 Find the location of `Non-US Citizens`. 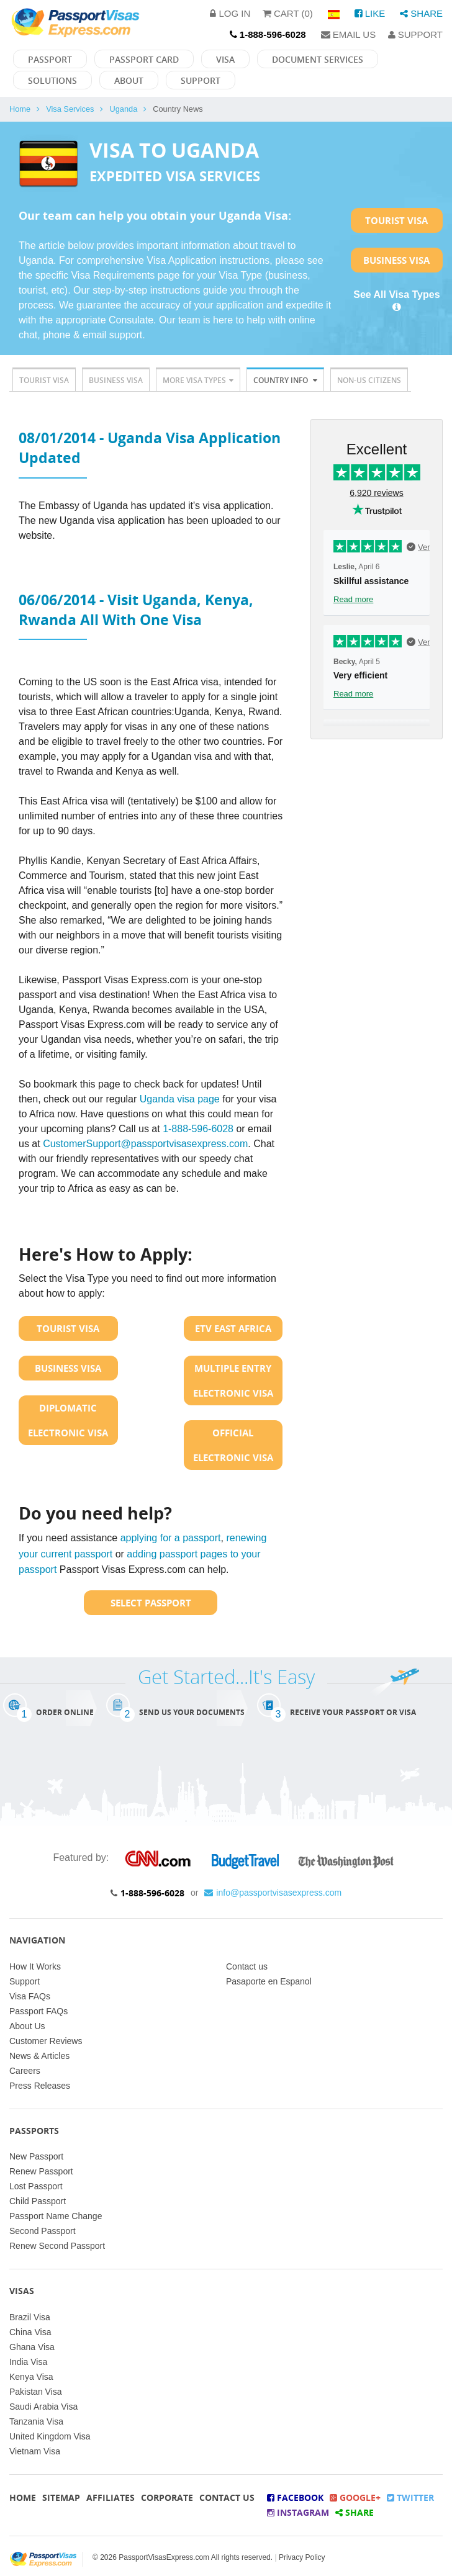

Non-US Citizens is located at coordinates (369, 380).